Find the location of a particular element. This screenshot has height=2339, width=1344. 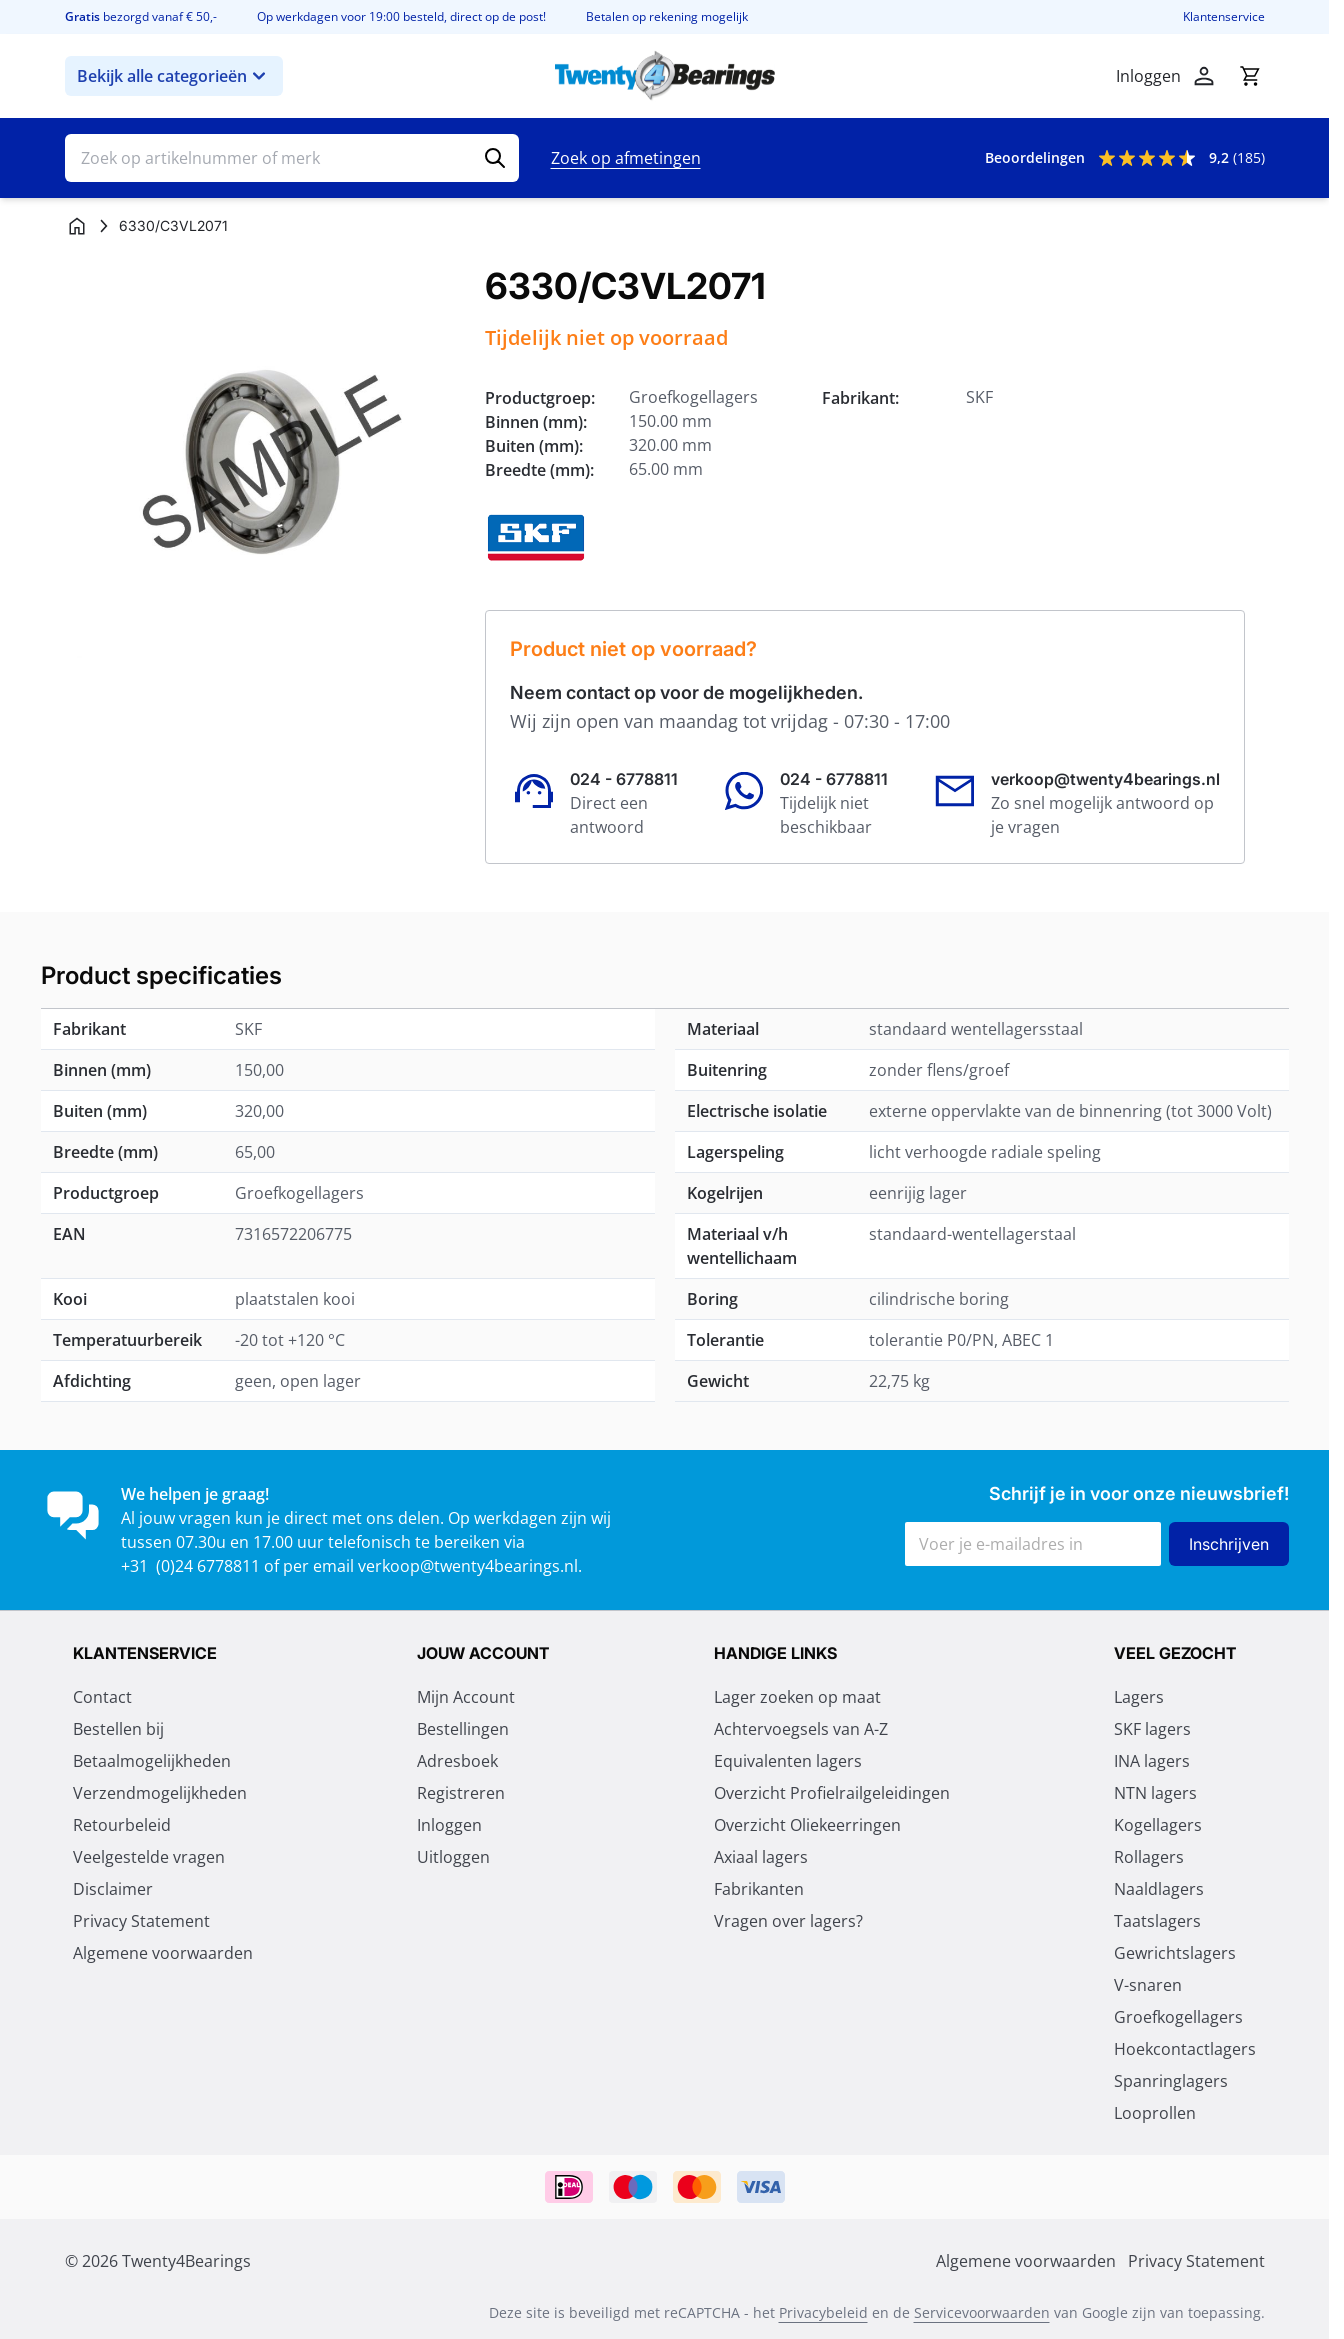

Bestellen bij is located at coordinates (118, 1729).